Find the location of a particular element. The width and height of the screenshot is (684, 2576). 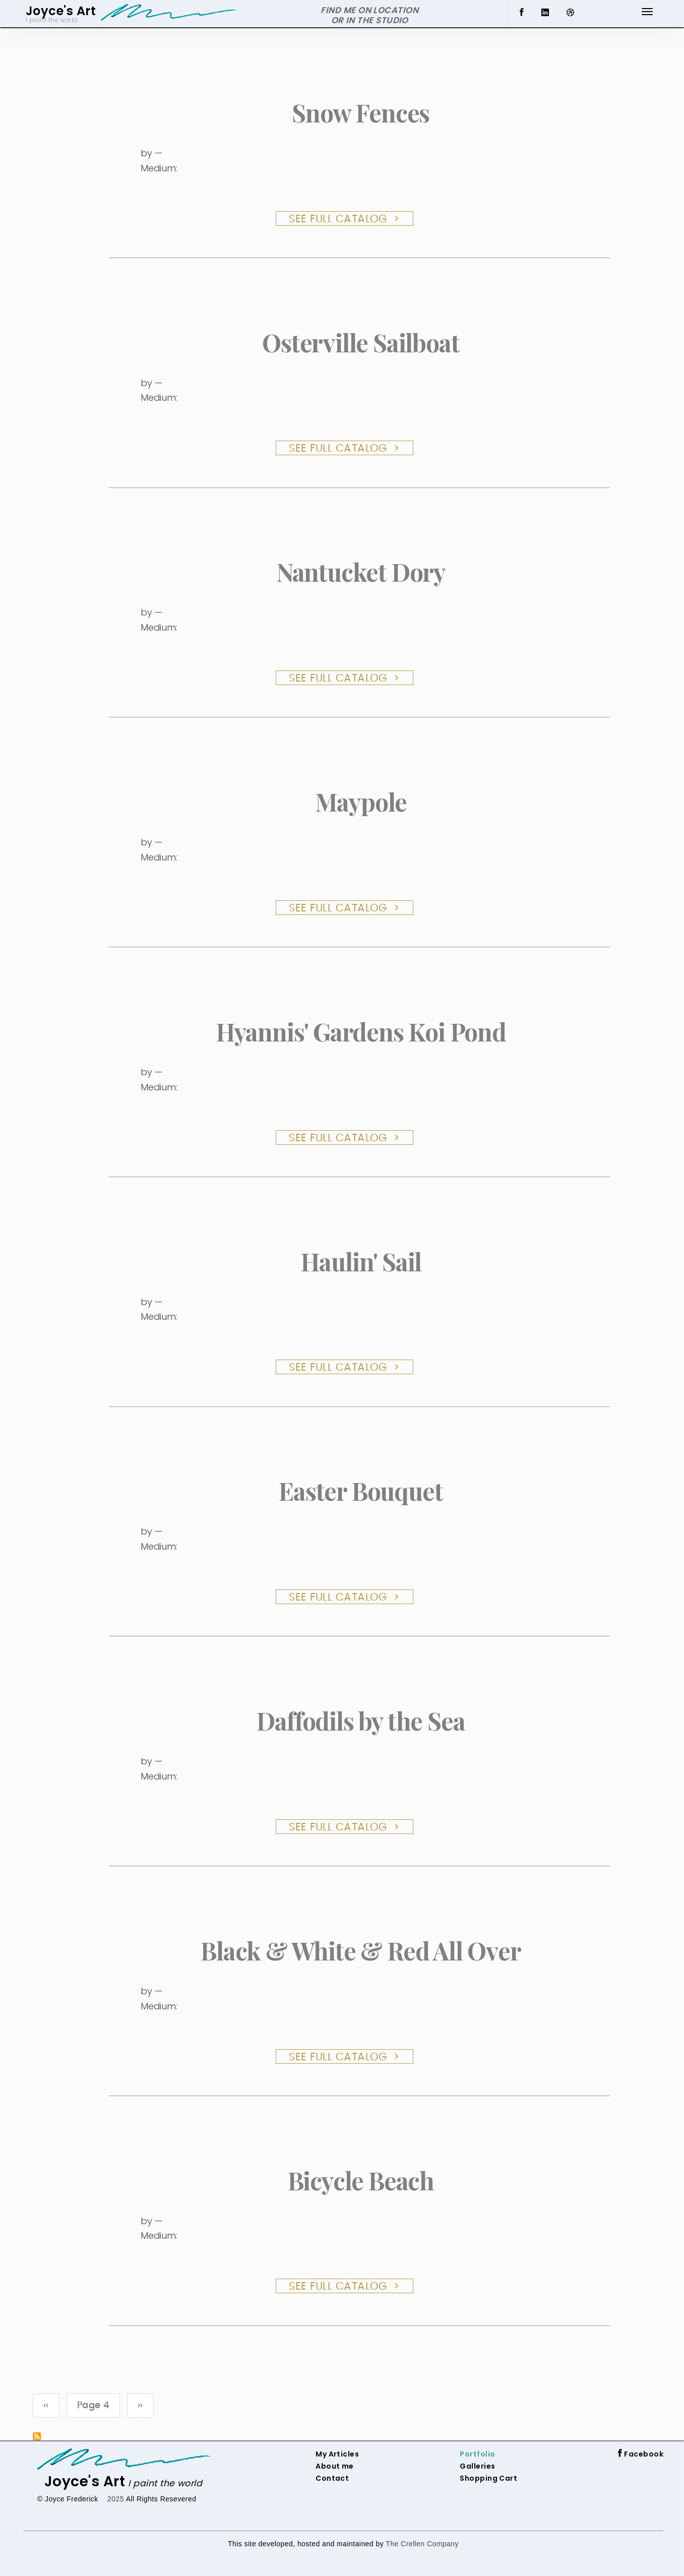

Joyce's Art is located at coordinates (84, 2481).